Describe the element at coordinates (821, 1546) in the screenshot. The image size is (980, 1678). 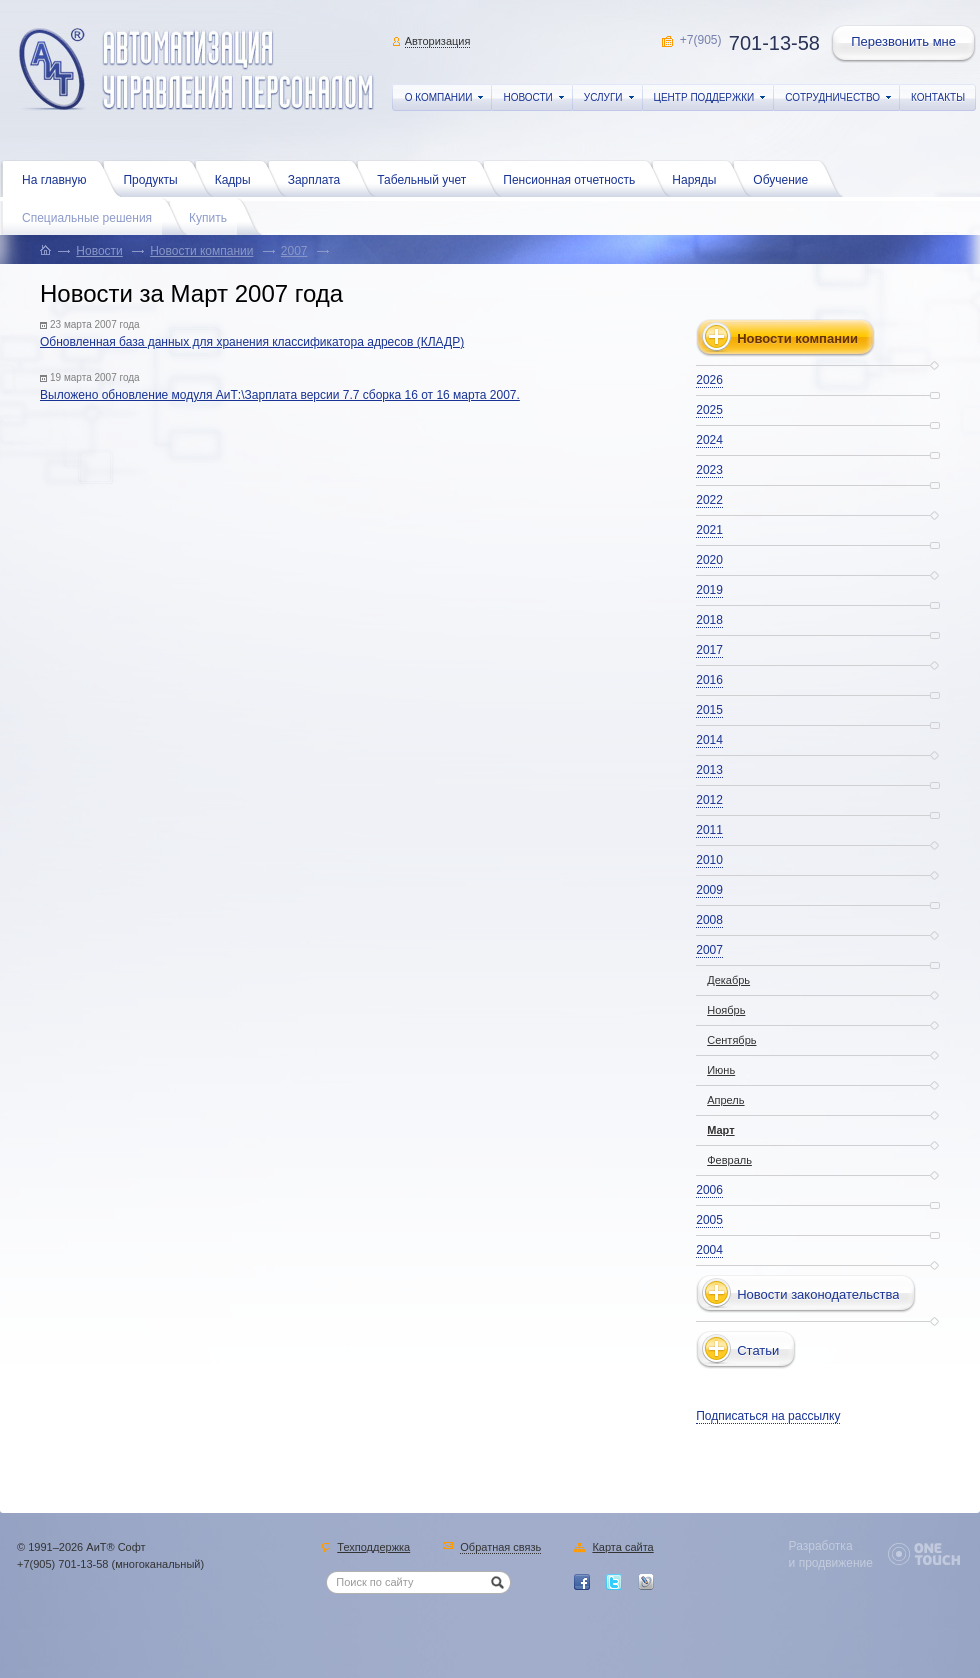
I see `Разработка` at that location.